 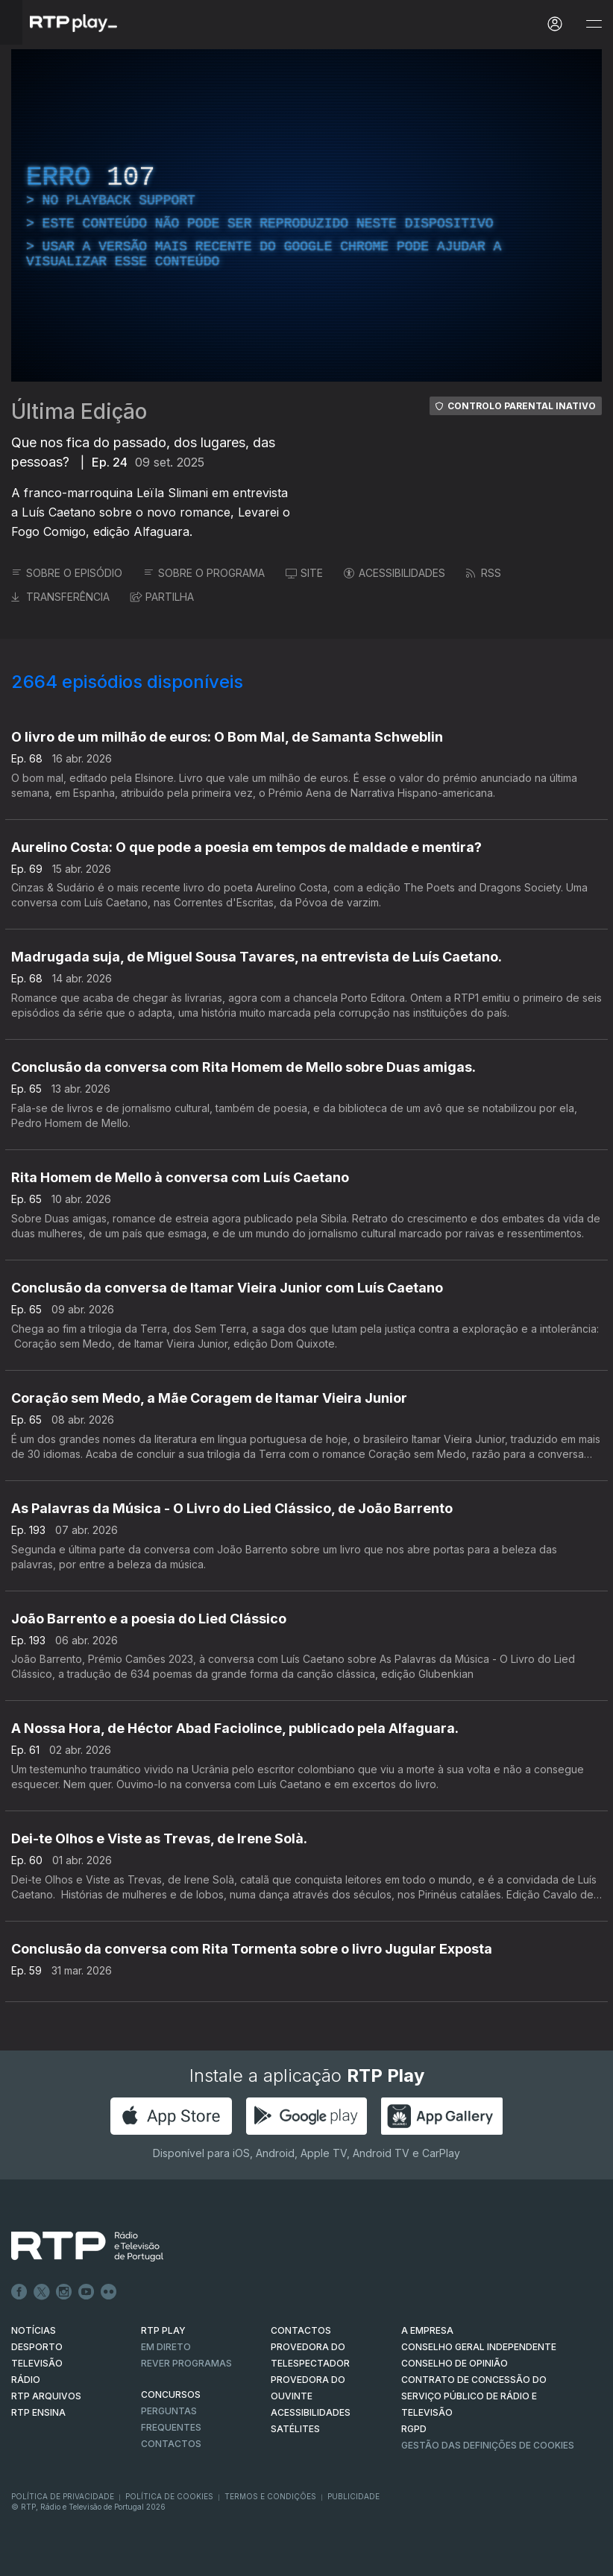 I want to click on RTP ARQUIVOS, so click(x=46, y=2396).